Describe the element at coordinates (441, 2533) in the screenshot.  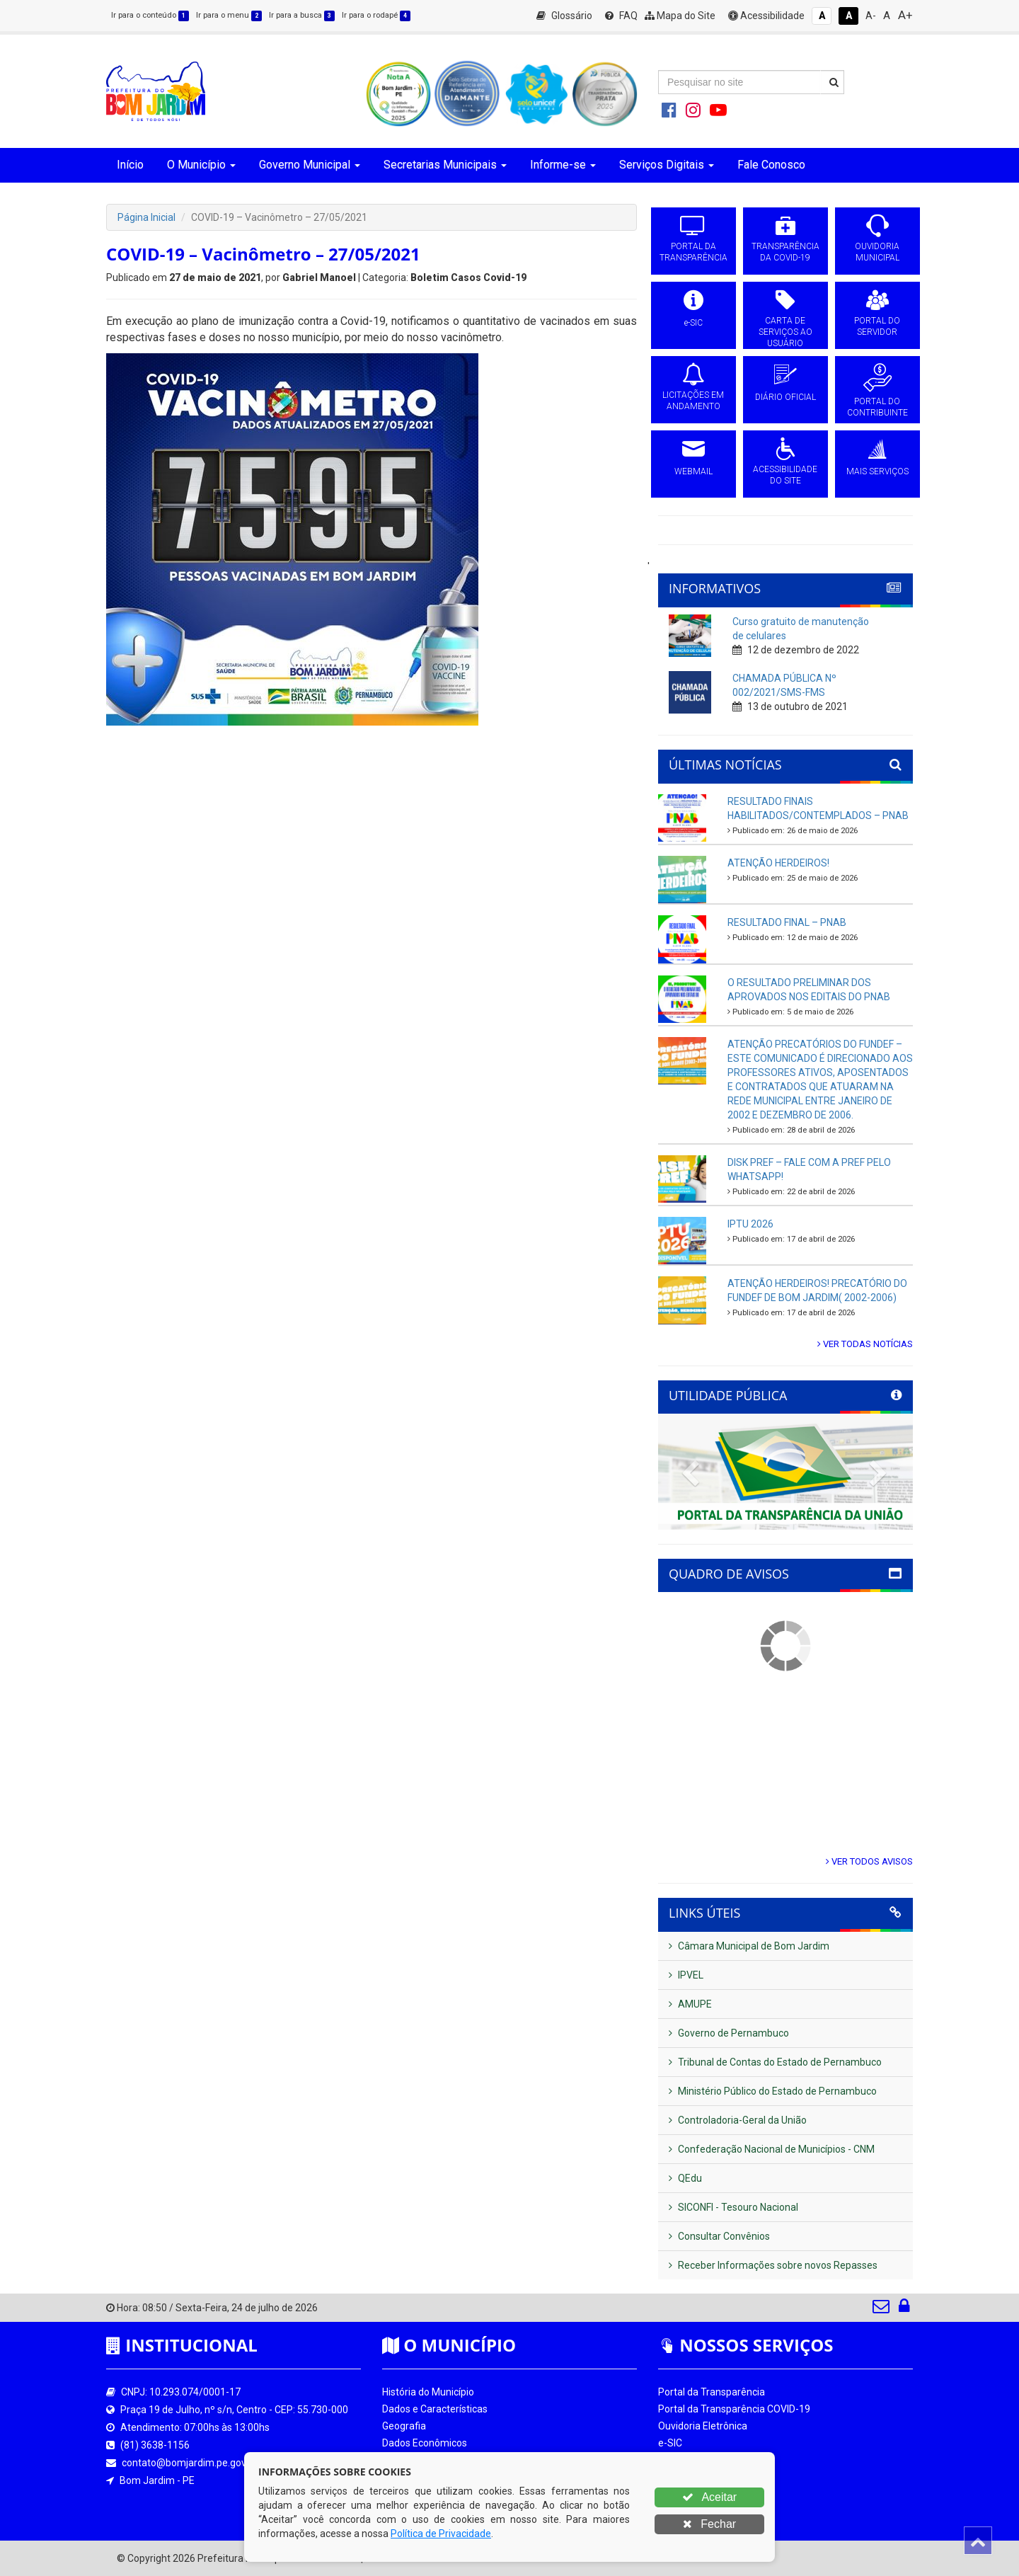
I see `Política de Privacidade` at that location.